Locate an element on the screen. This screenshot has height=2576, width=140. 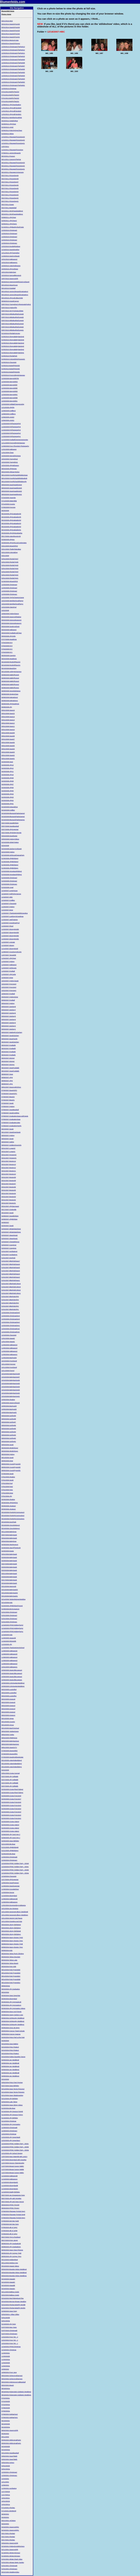
12/29/2009-Marys50thA is located at coordinates (9, 401).